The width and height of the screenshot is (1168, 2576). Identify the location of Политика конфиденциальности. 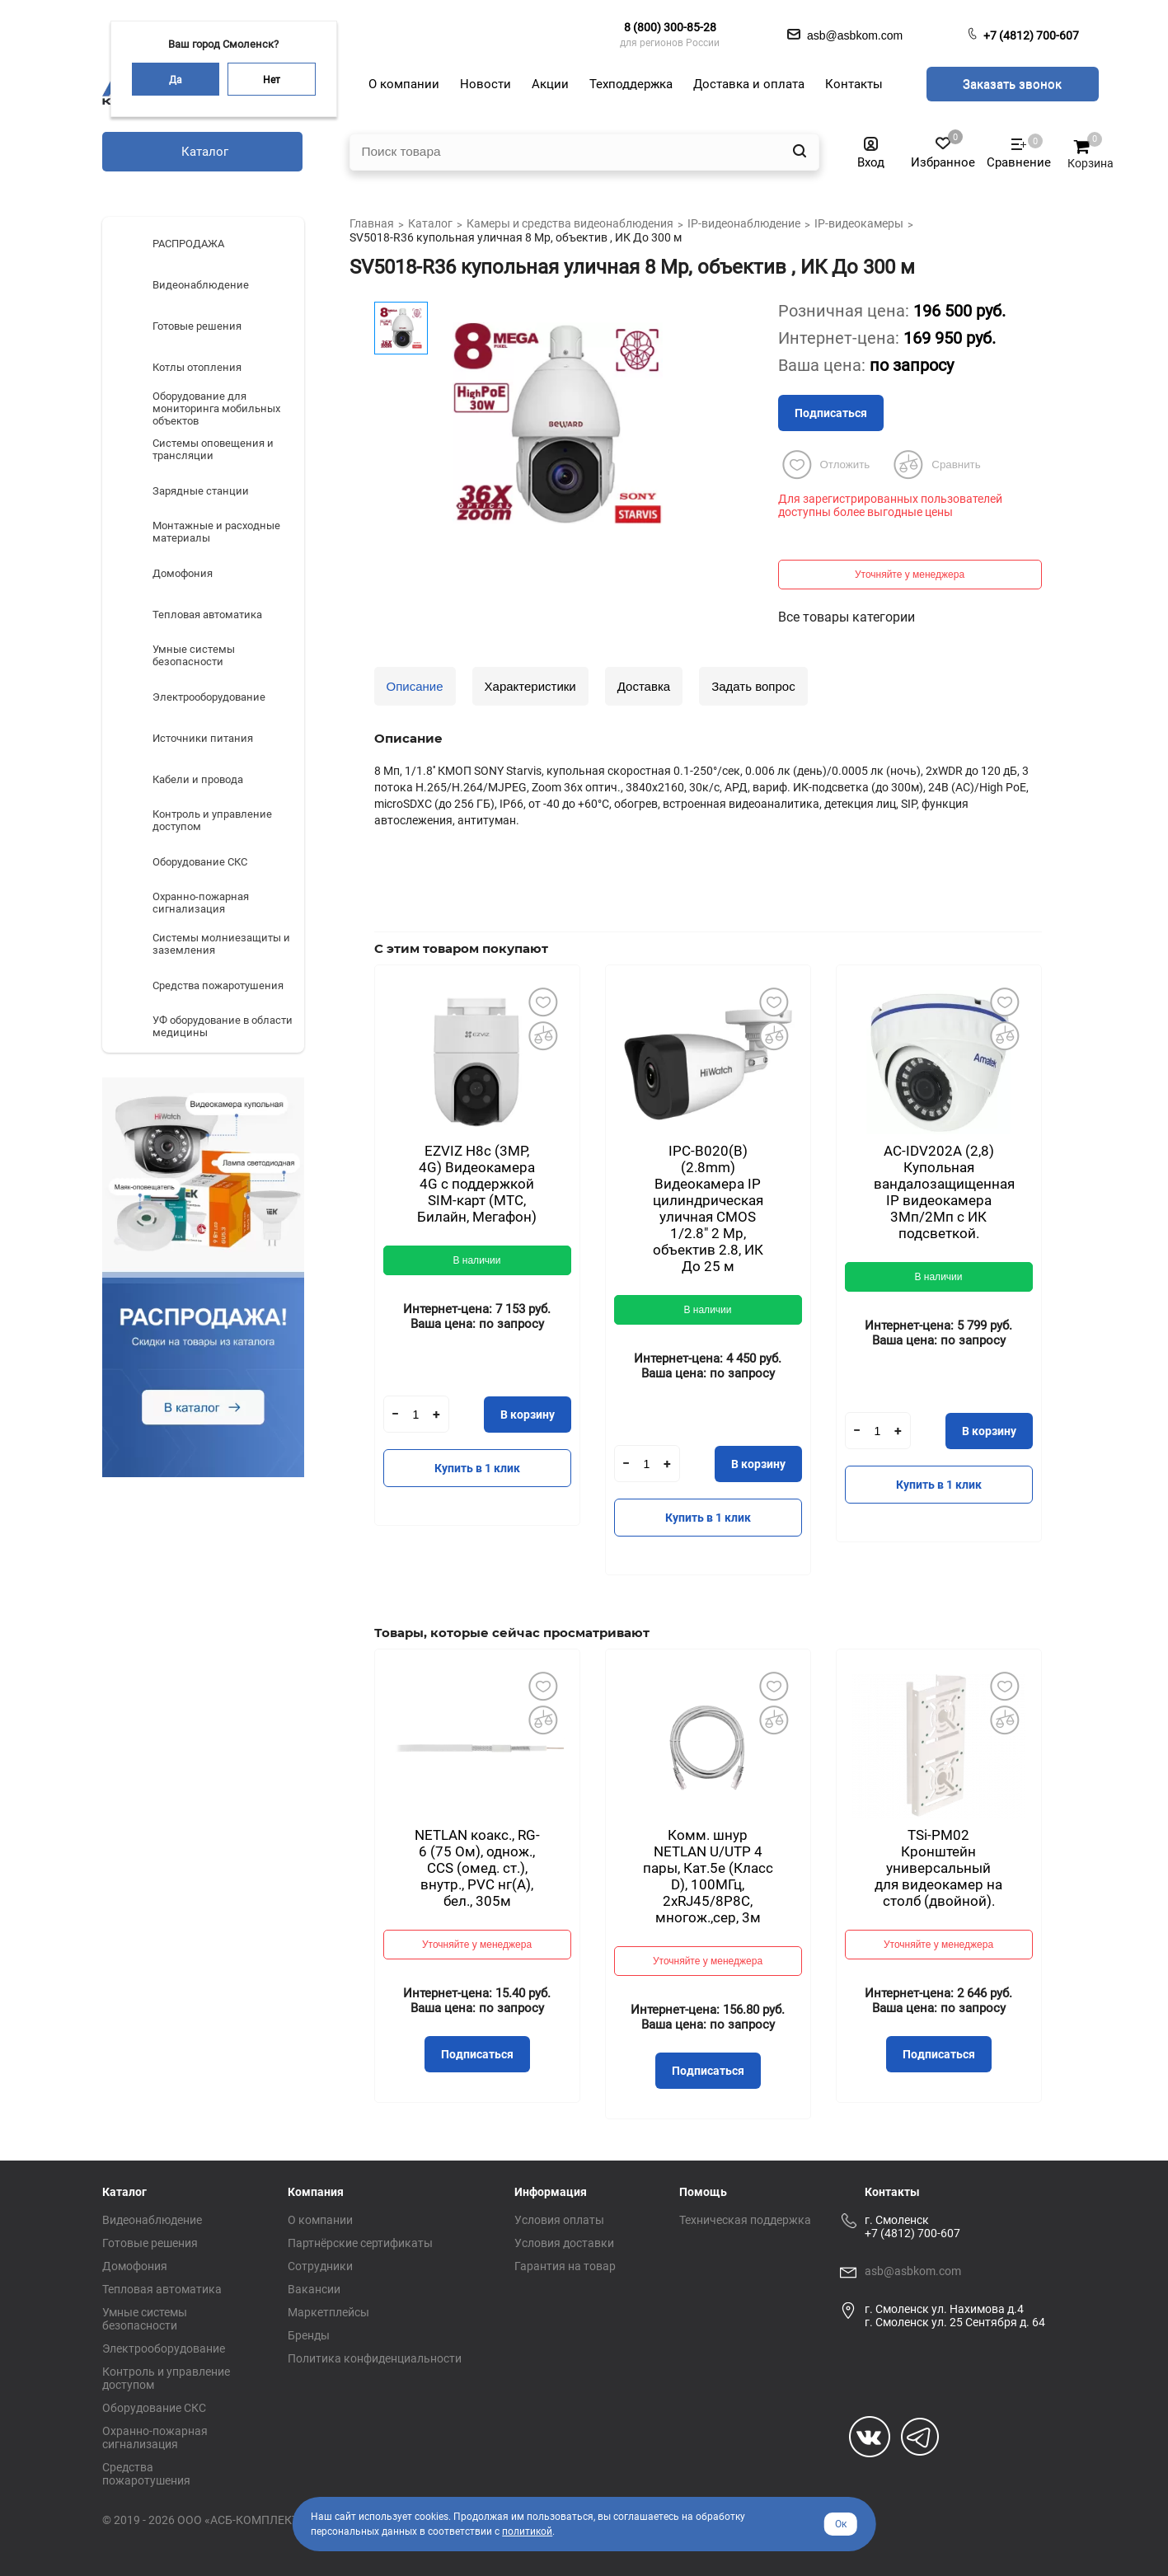
(375, 2358).